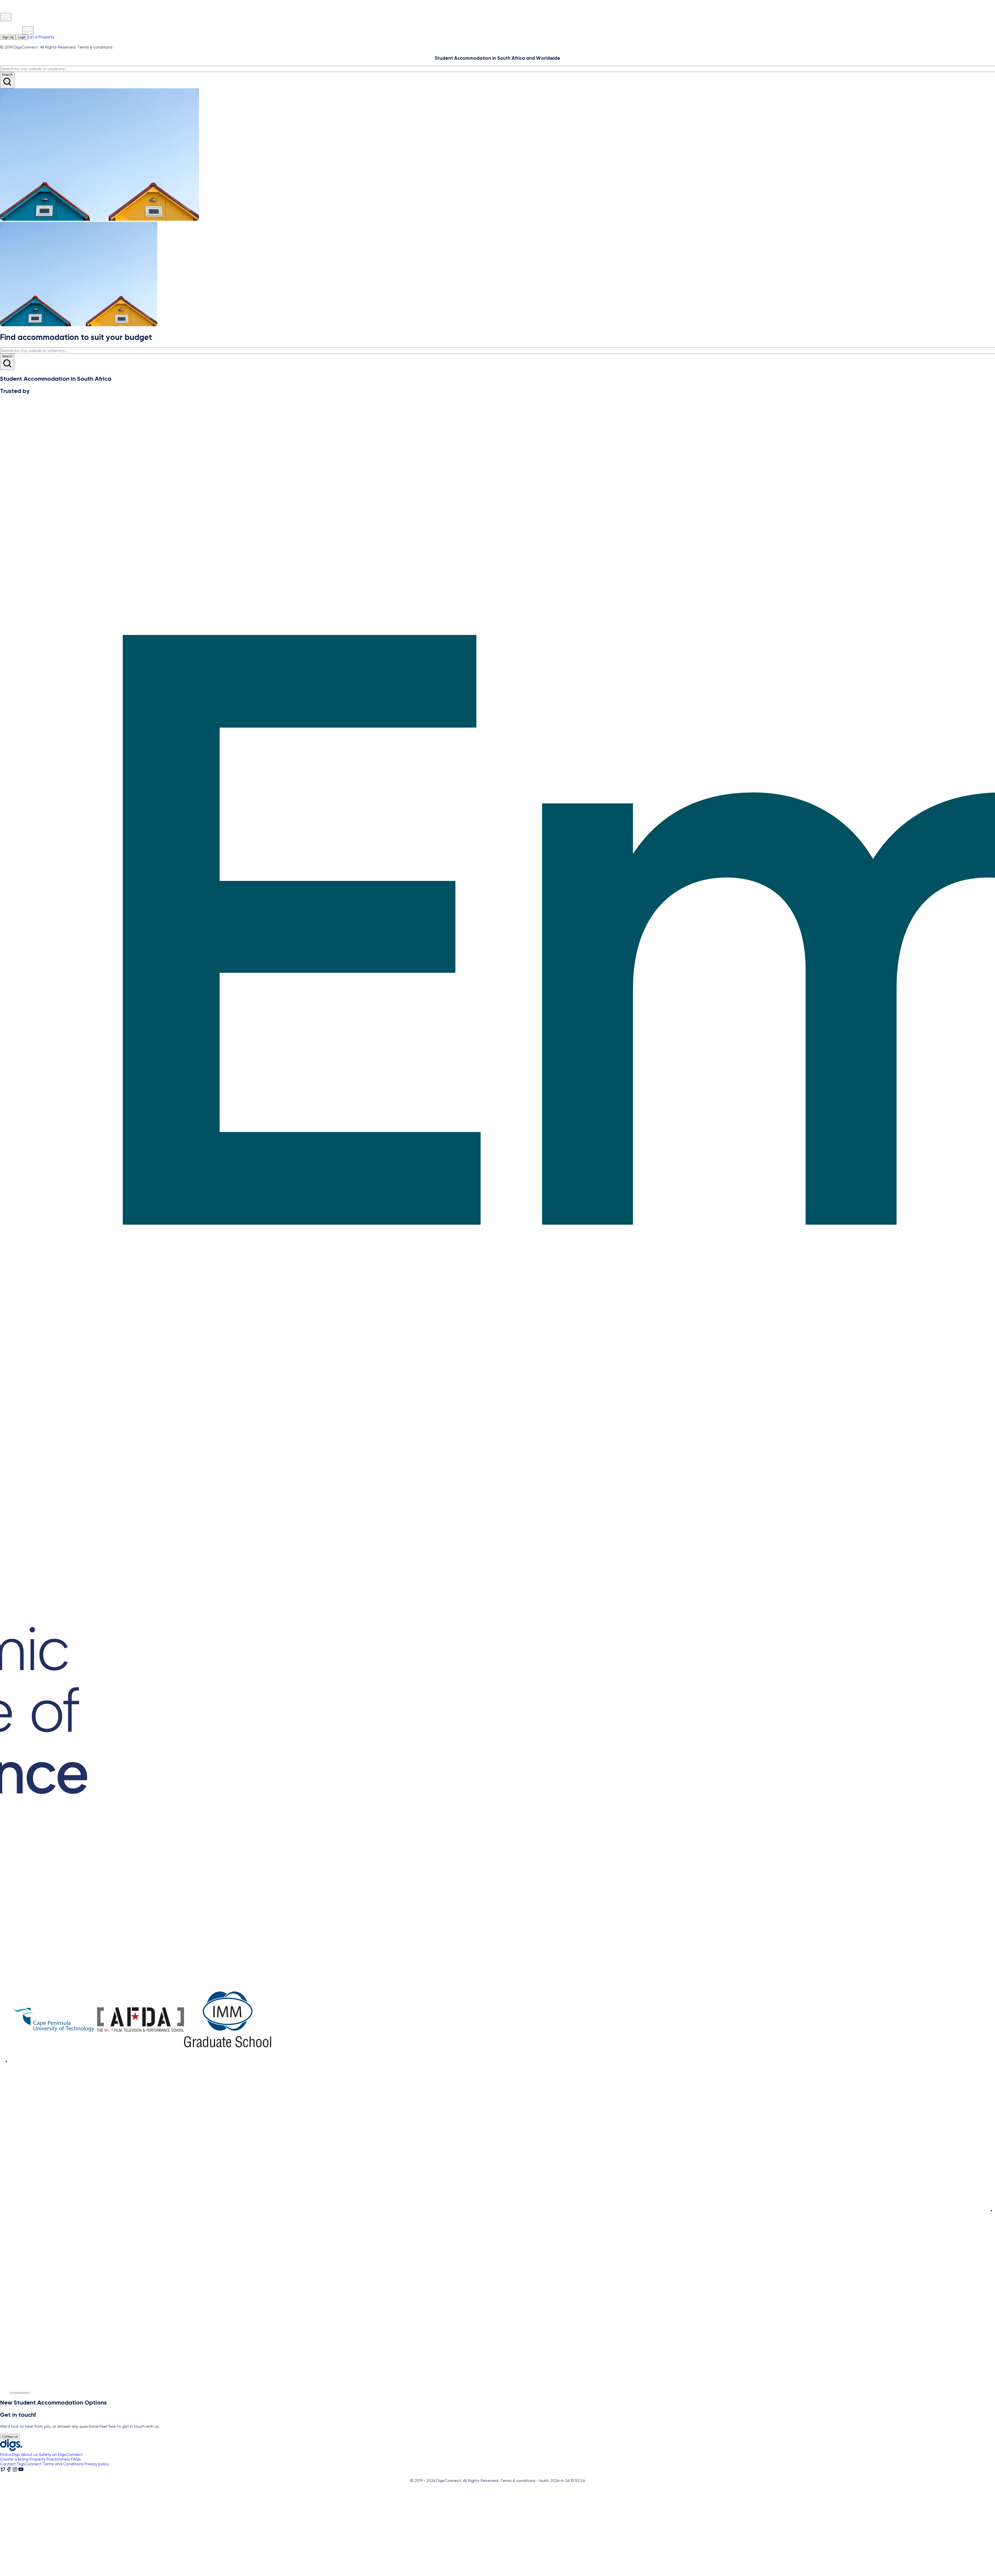 This screenshot has width=995, height=2576. Describe the element at coordinates (96, 2464) in the screenshot. I see `Privacy policy` at that location.